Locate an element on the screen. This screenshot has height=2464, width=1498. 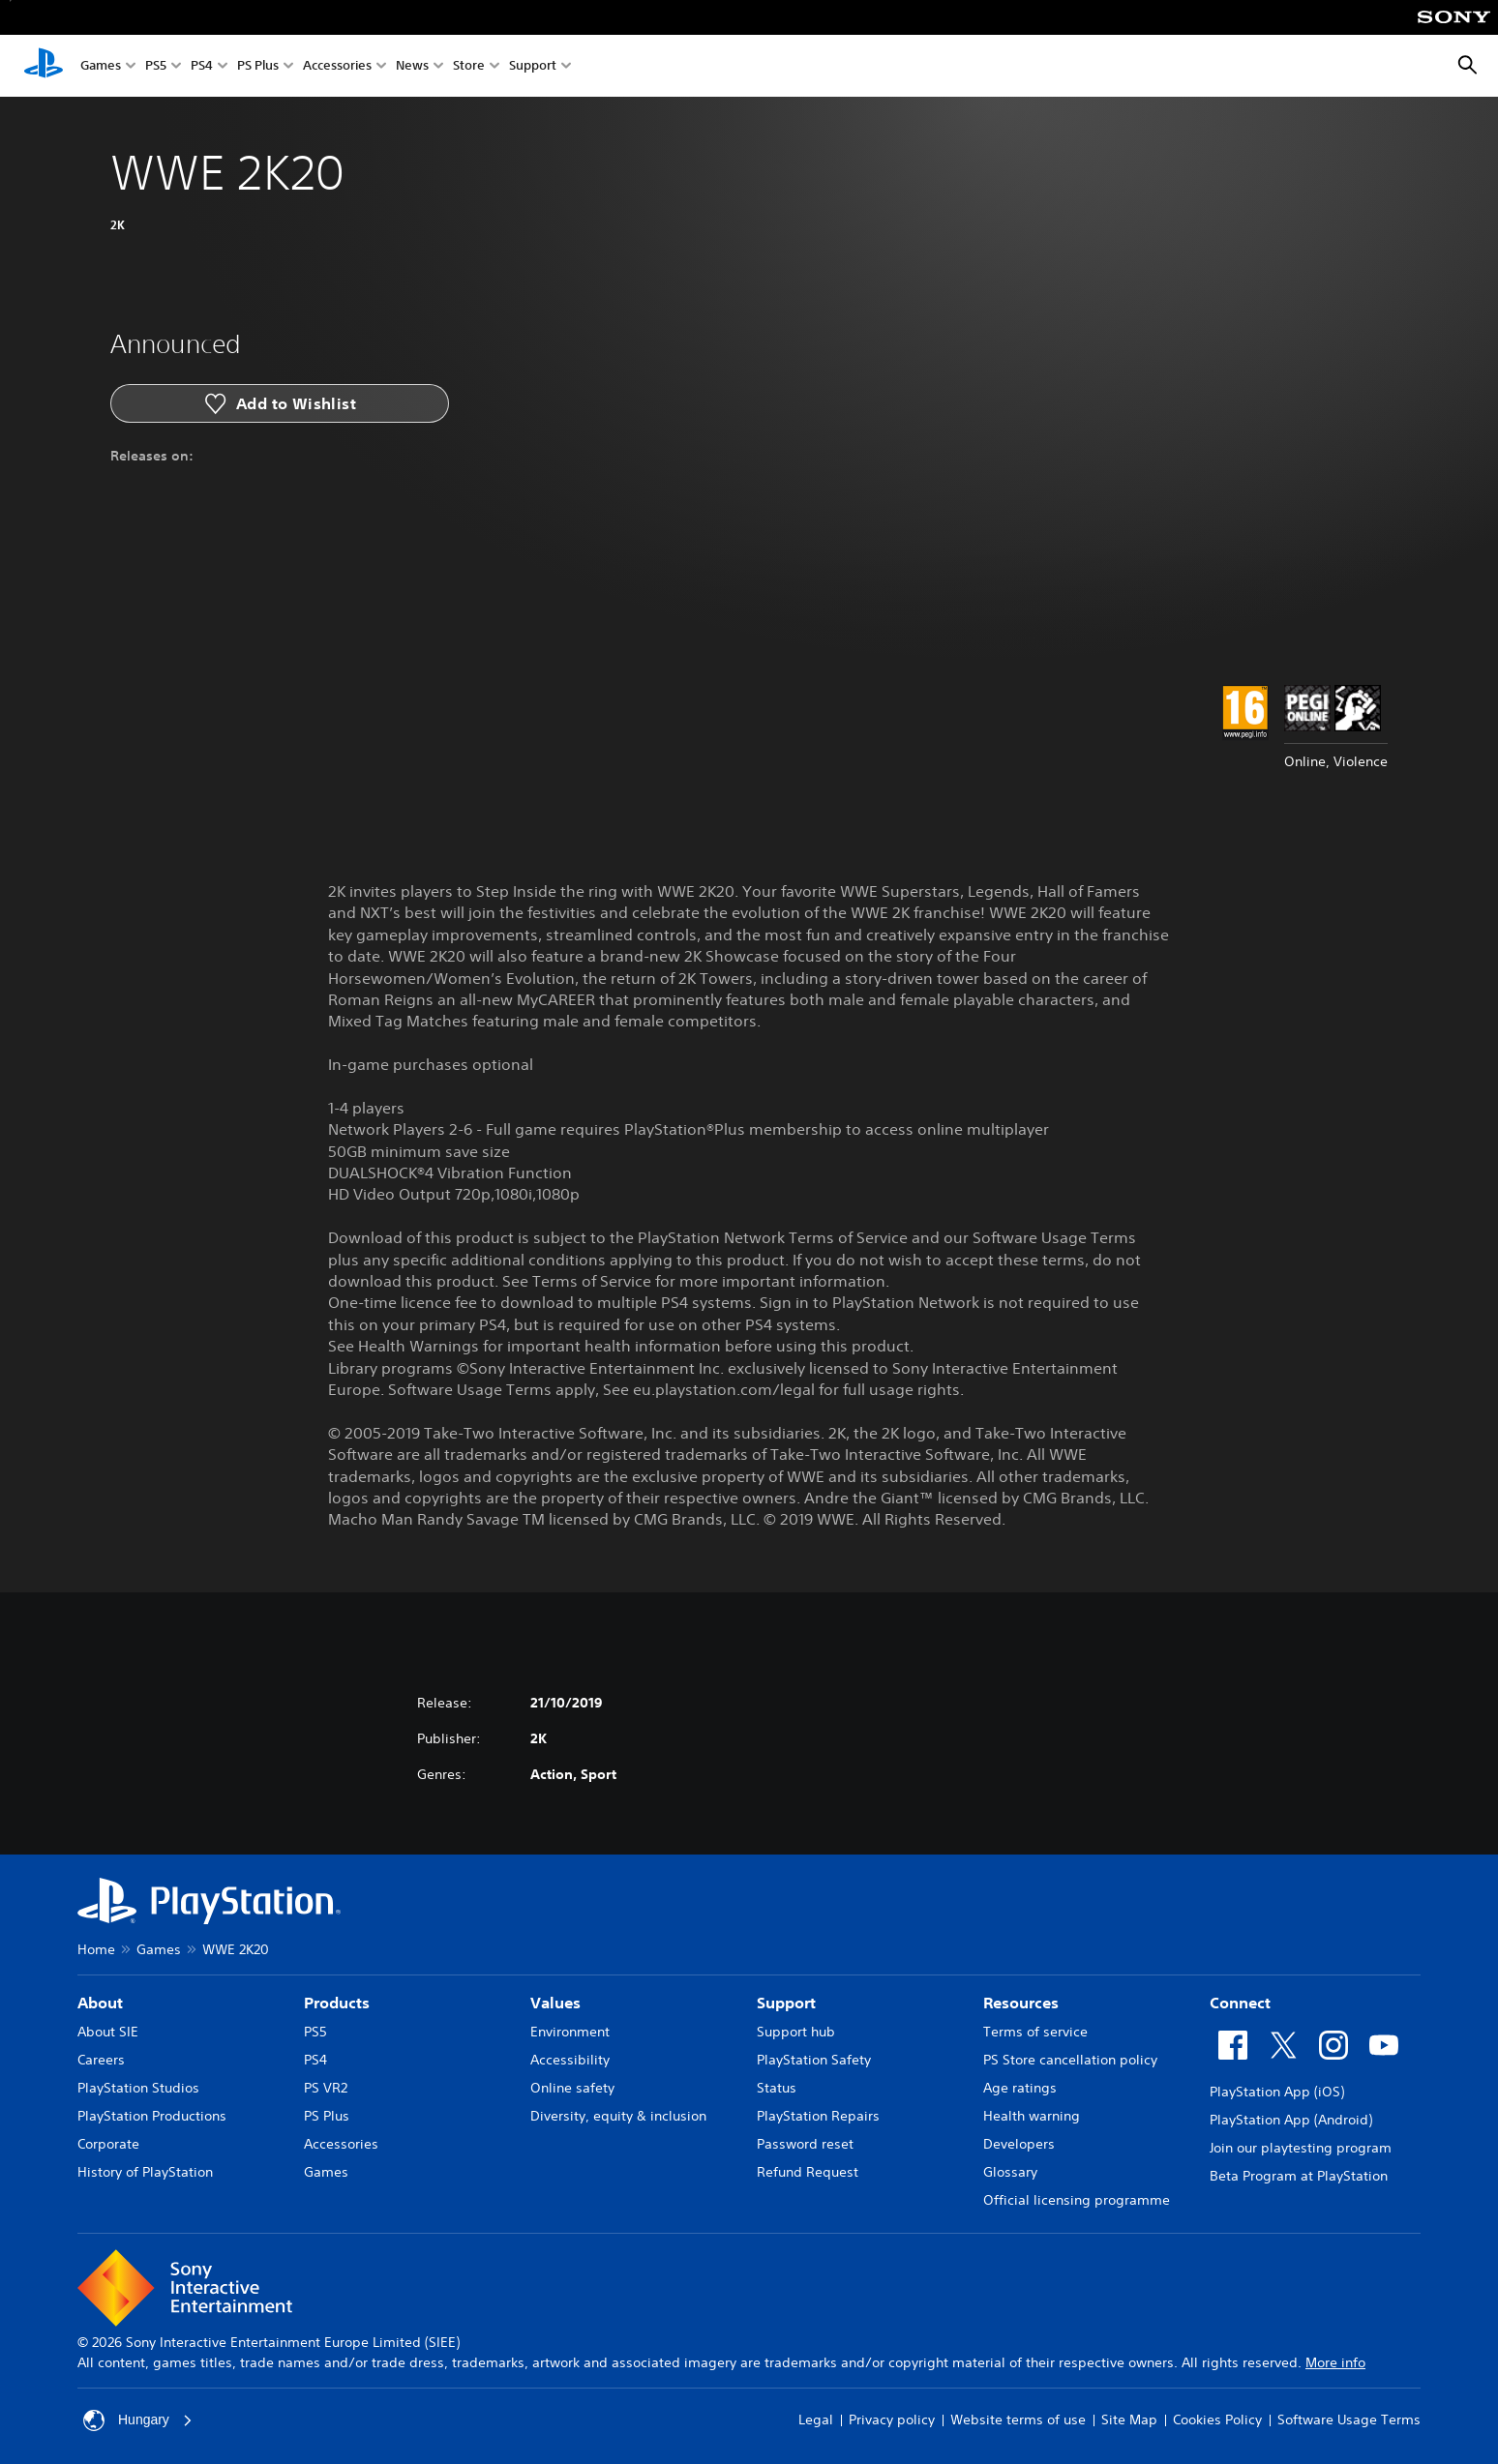
Beta Program at PlayStation is located at coordinates (1299, 2175).